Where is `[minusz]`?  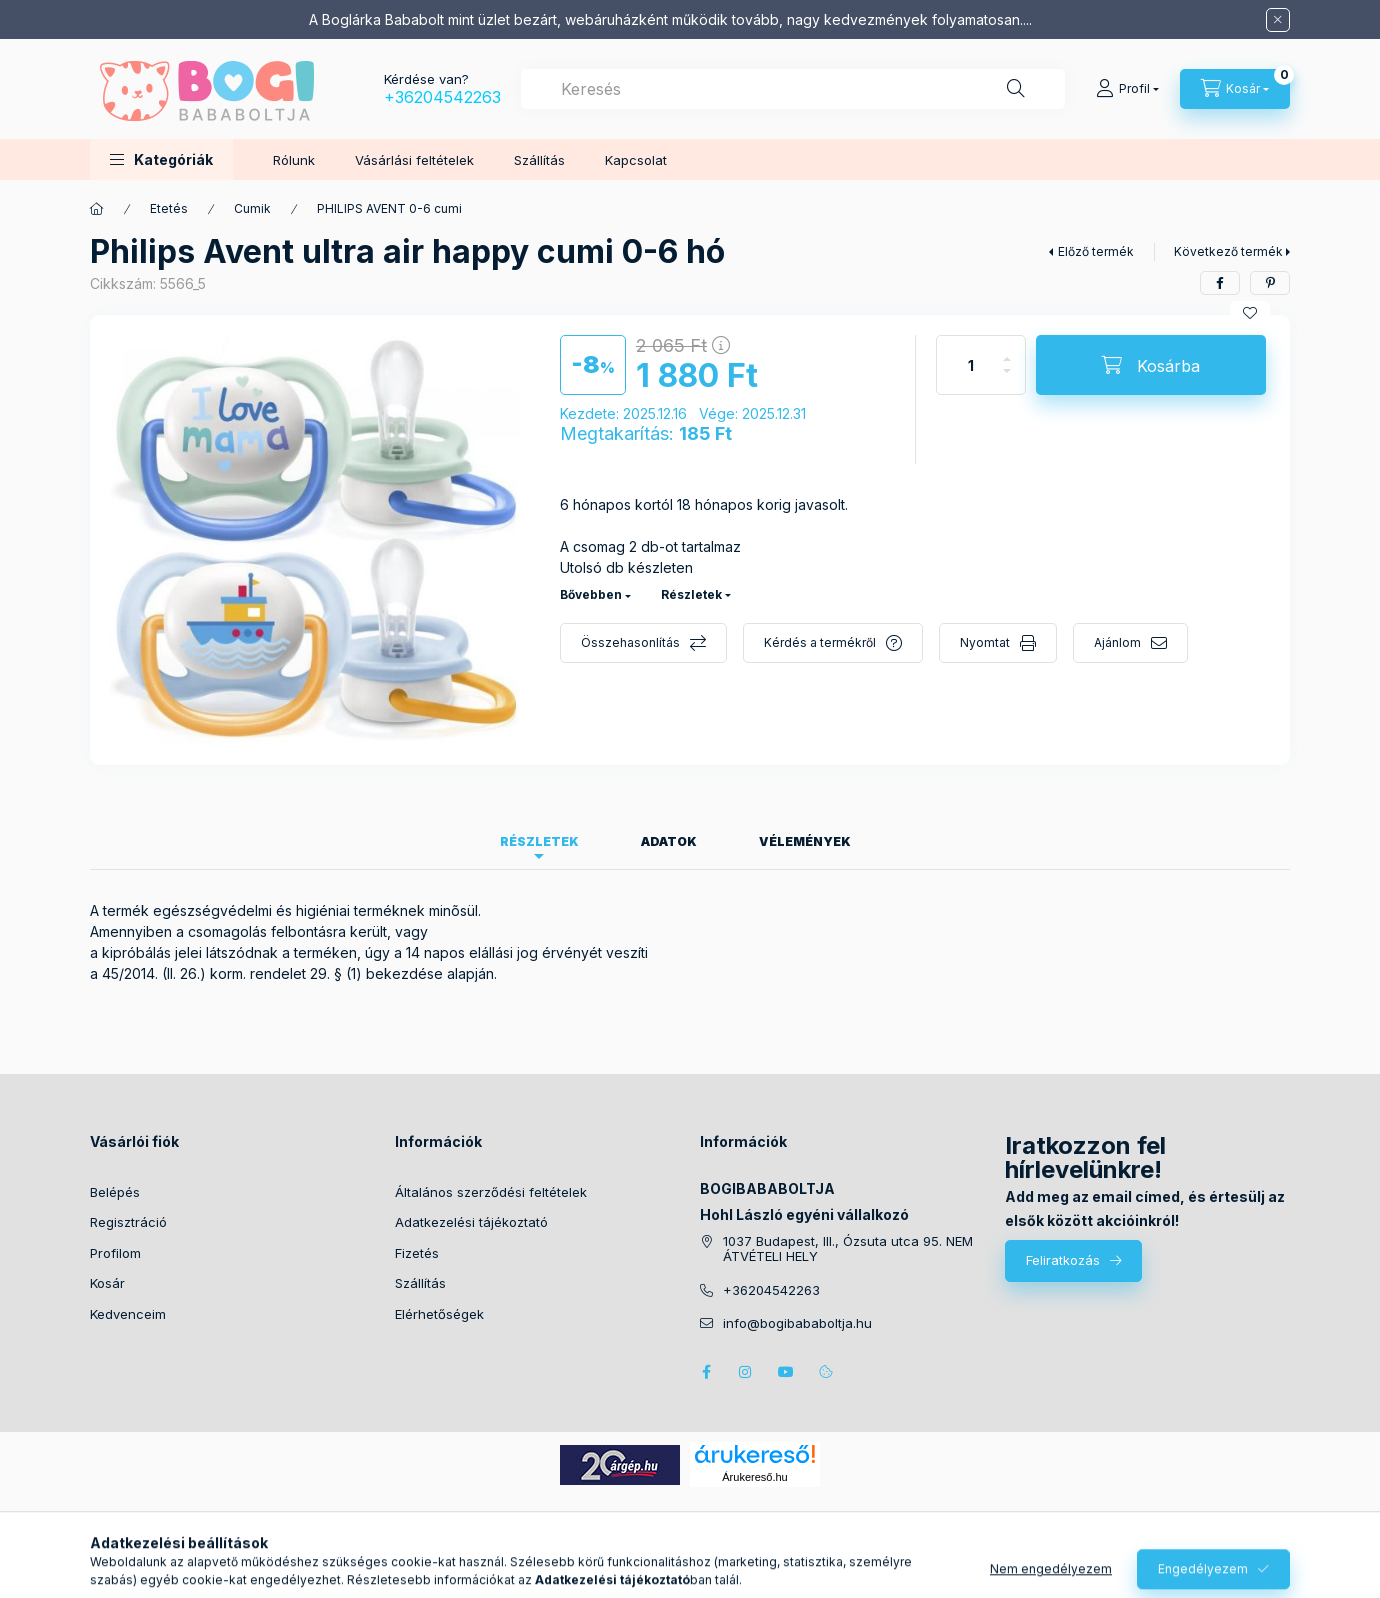 [minusz] is located at coordinates (1007, 379).